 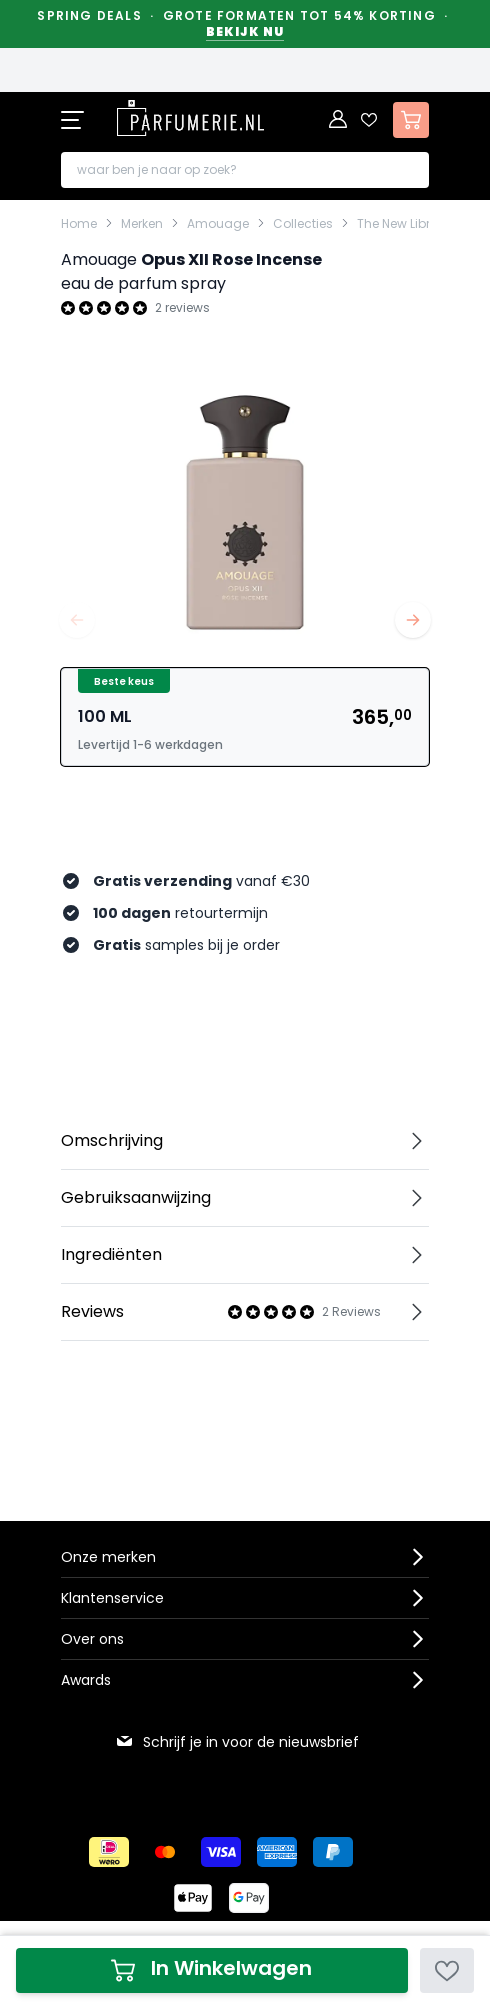 What do you see at coordinates (277, 1852) in the screenshot?
I see `[Betalen via American Express]` at bounding box center [277, 1852].